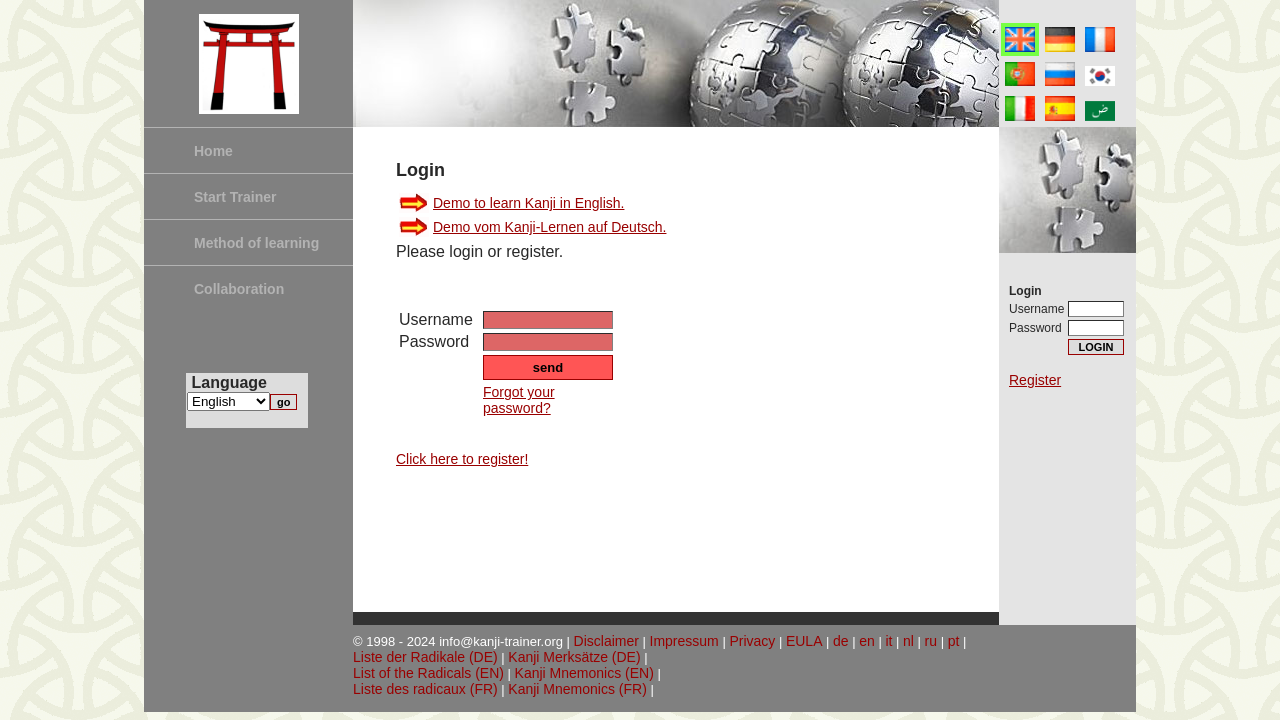 The height and width of the screenshot is (720, 1280). What do you see at coordinates (931, 641) in the screenshot?
I see `ru` at bounding box center [931, 641].